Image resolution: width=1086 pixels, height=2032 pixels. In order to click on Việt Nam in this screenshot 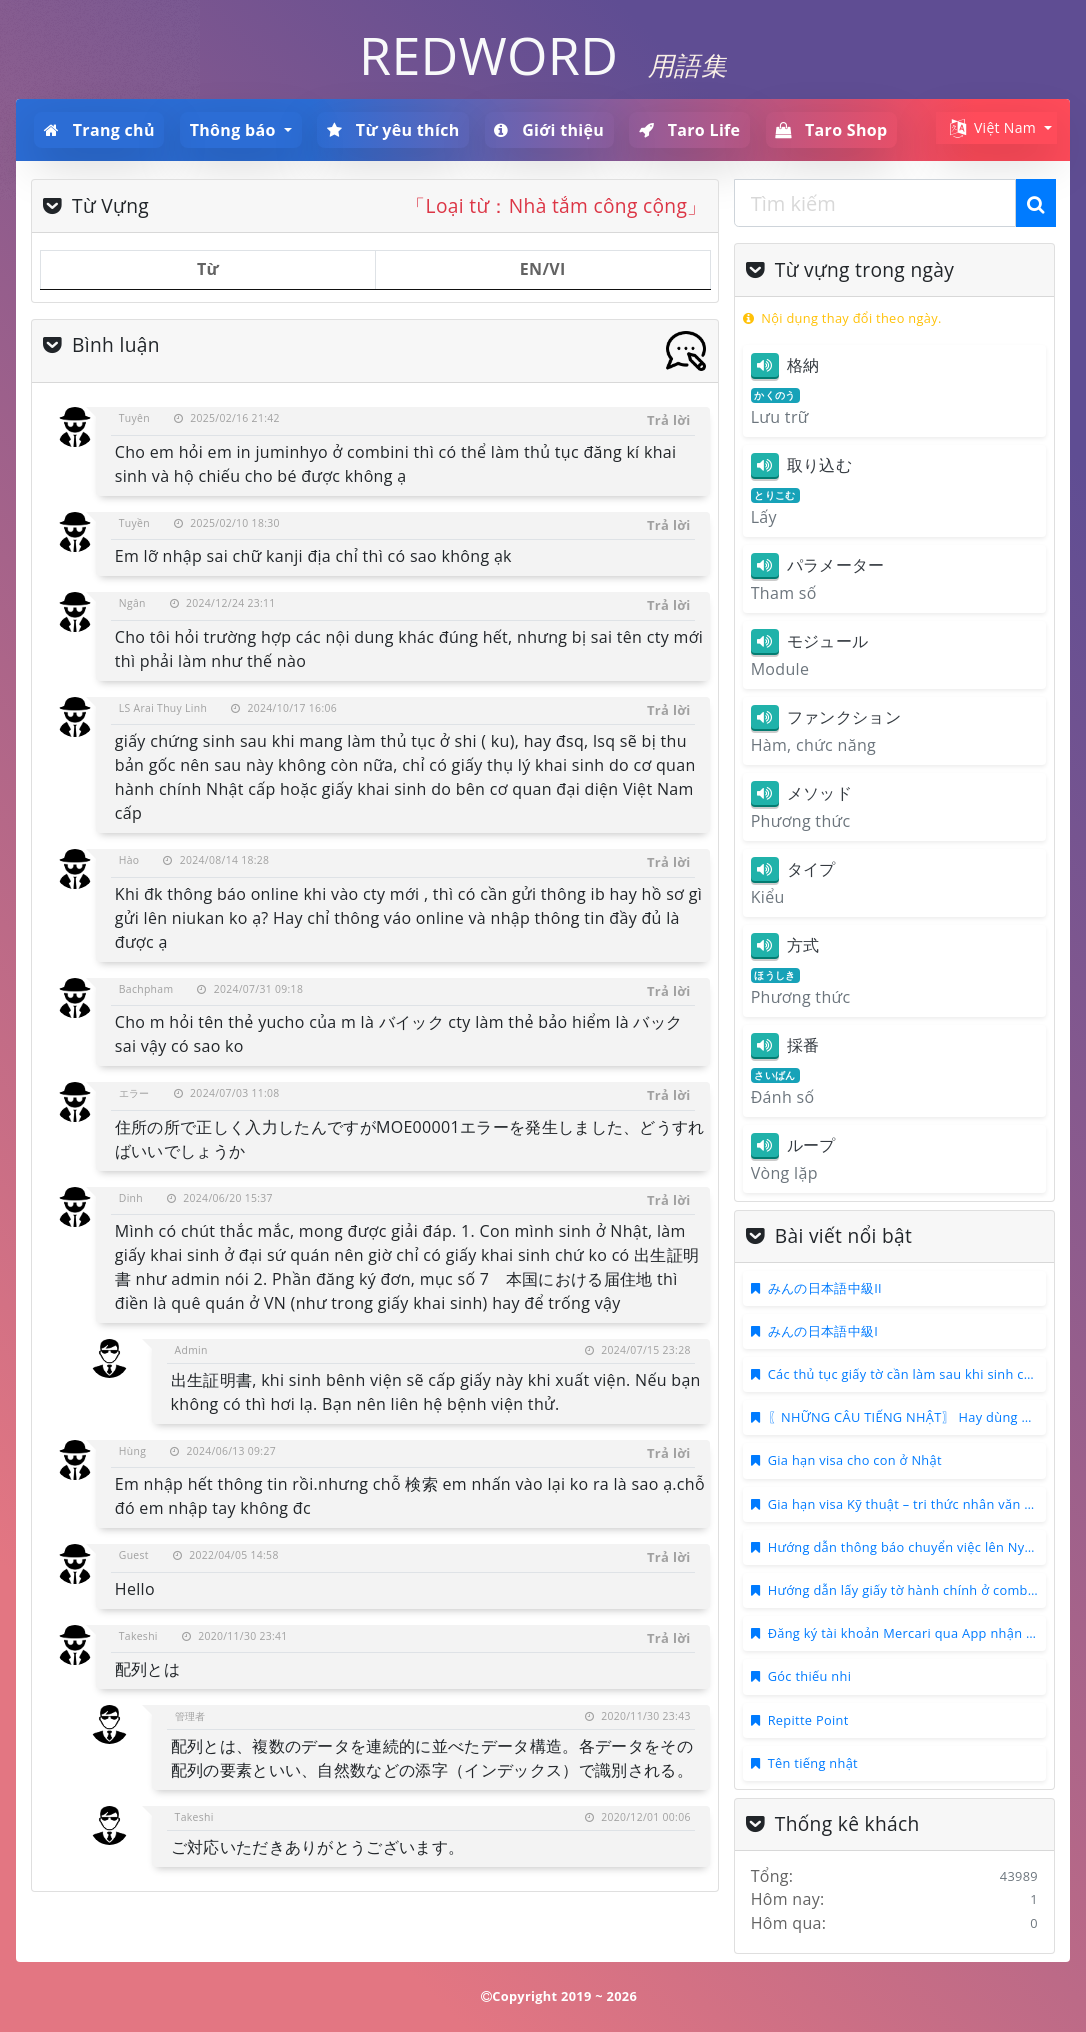, I will do `click(991, 128)`.